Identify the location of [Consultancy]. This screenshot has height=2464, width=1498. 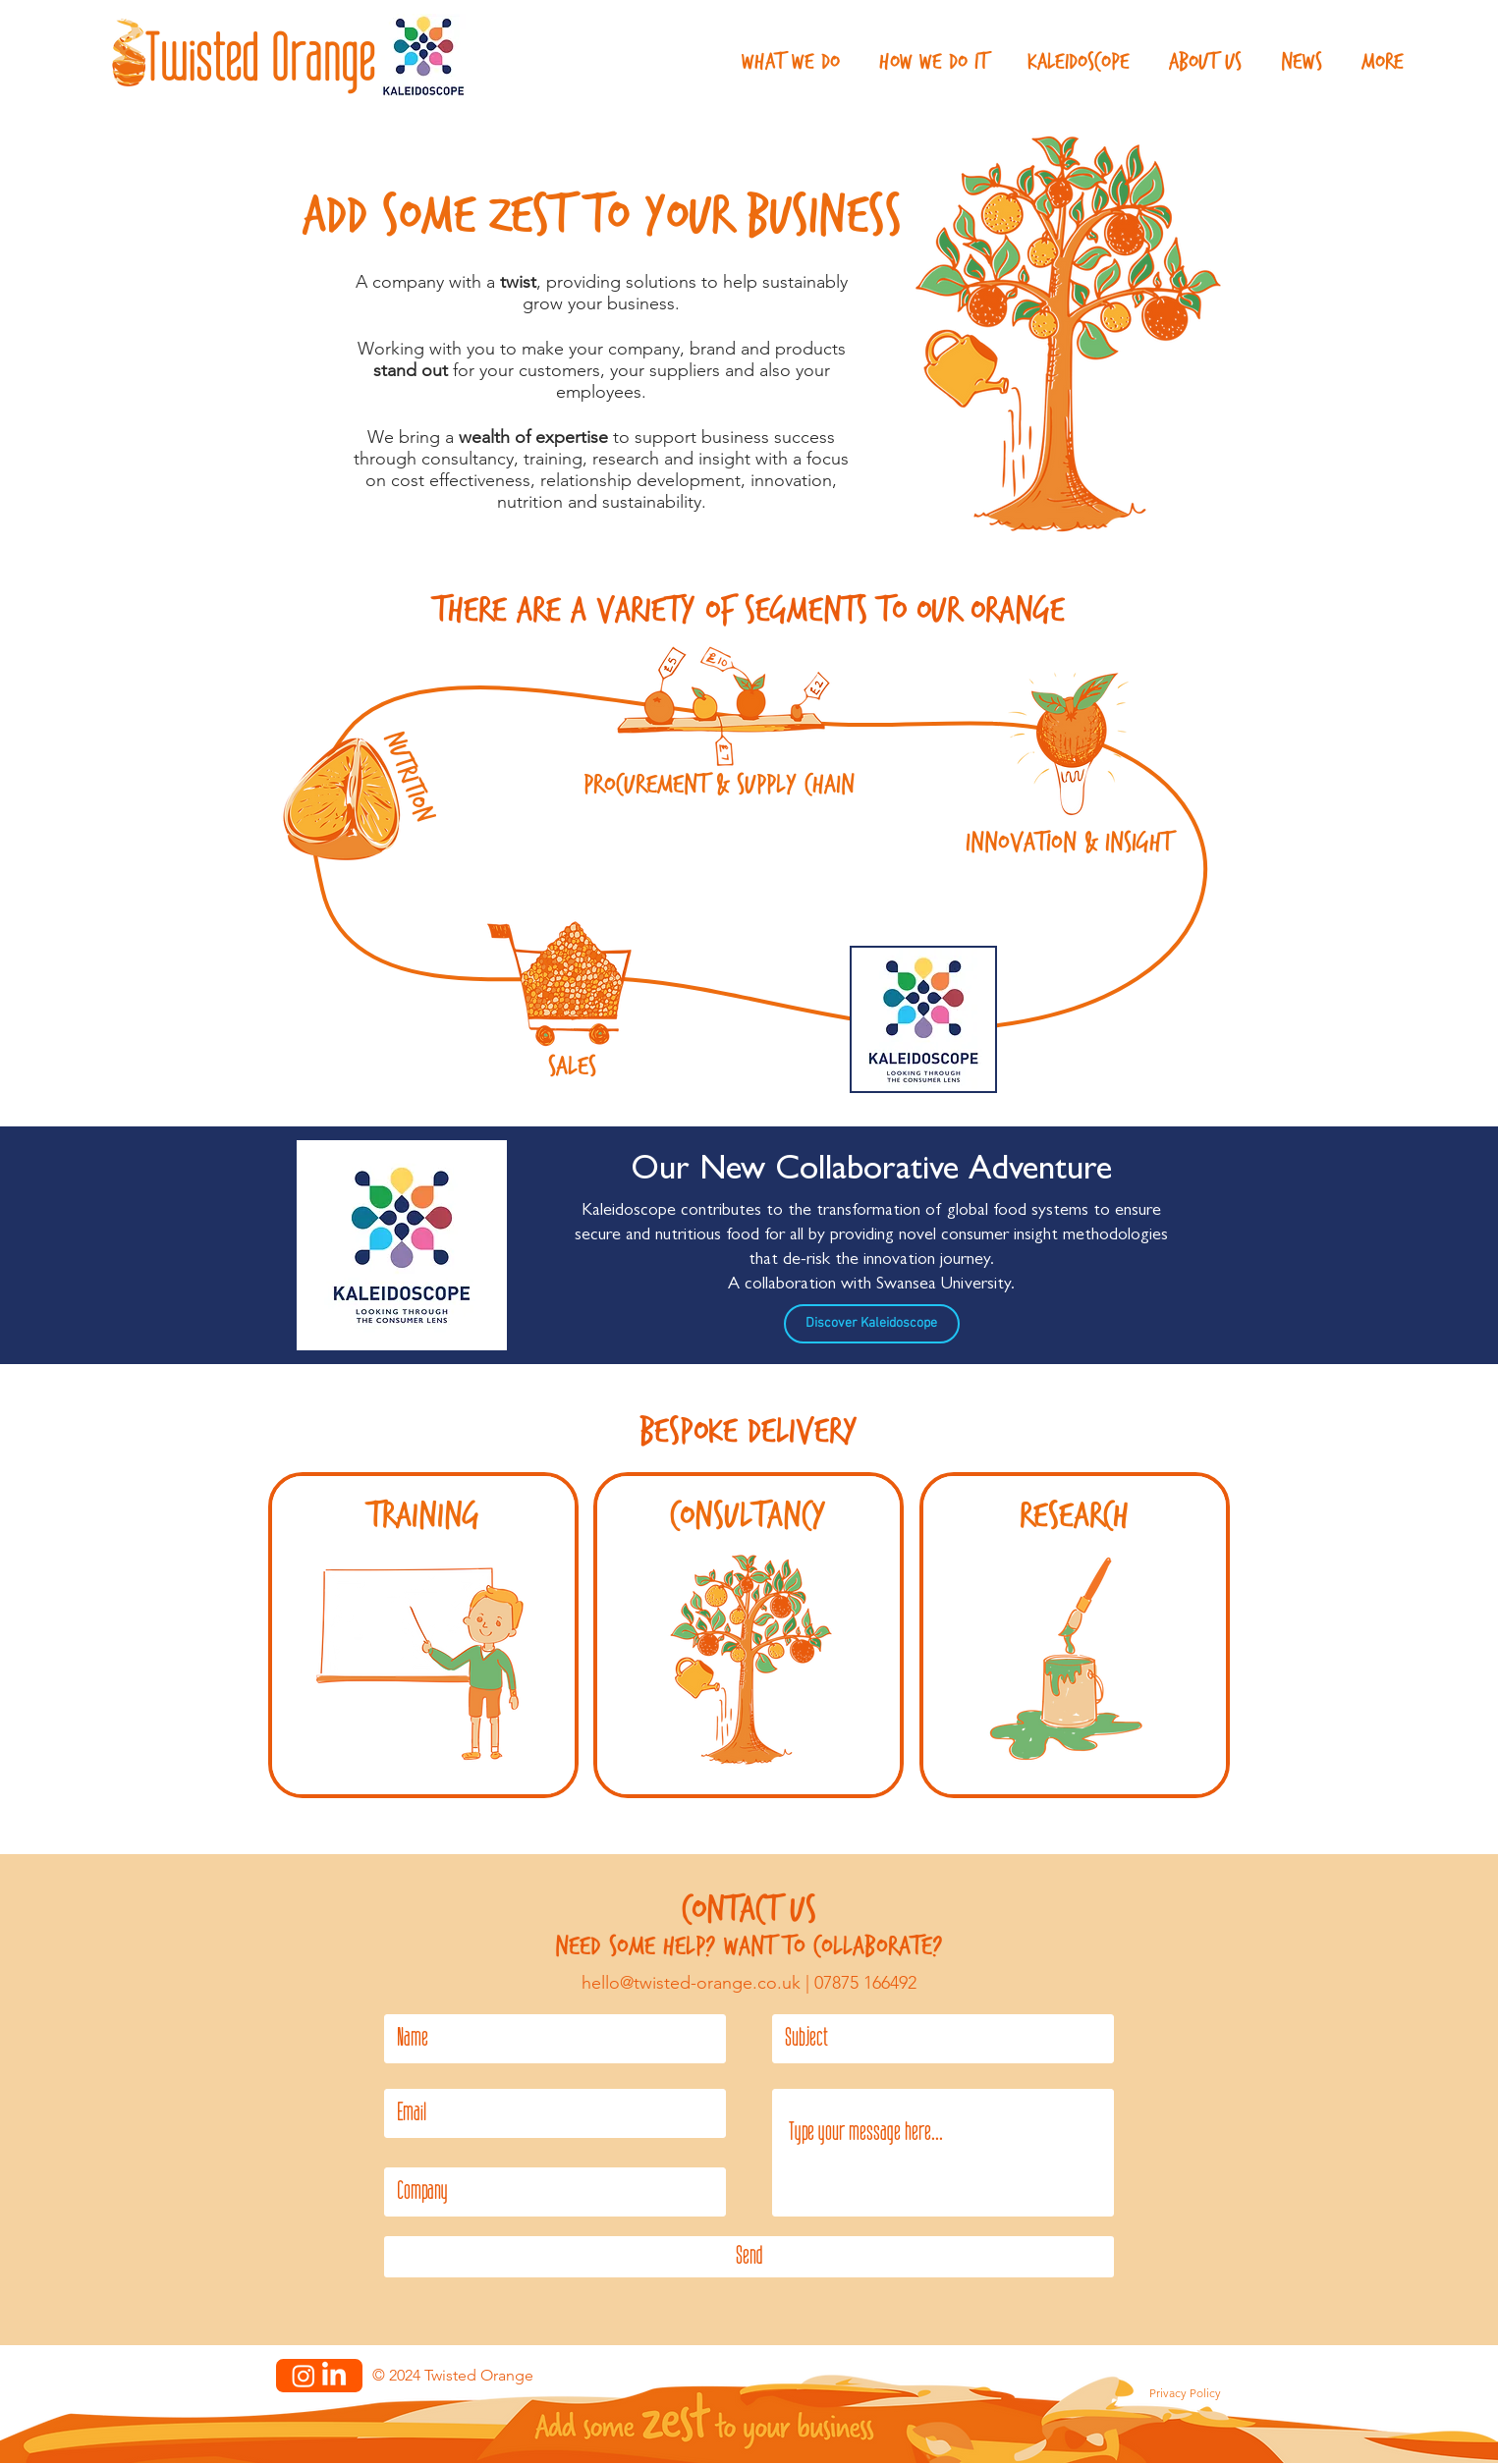
(748, 1662).